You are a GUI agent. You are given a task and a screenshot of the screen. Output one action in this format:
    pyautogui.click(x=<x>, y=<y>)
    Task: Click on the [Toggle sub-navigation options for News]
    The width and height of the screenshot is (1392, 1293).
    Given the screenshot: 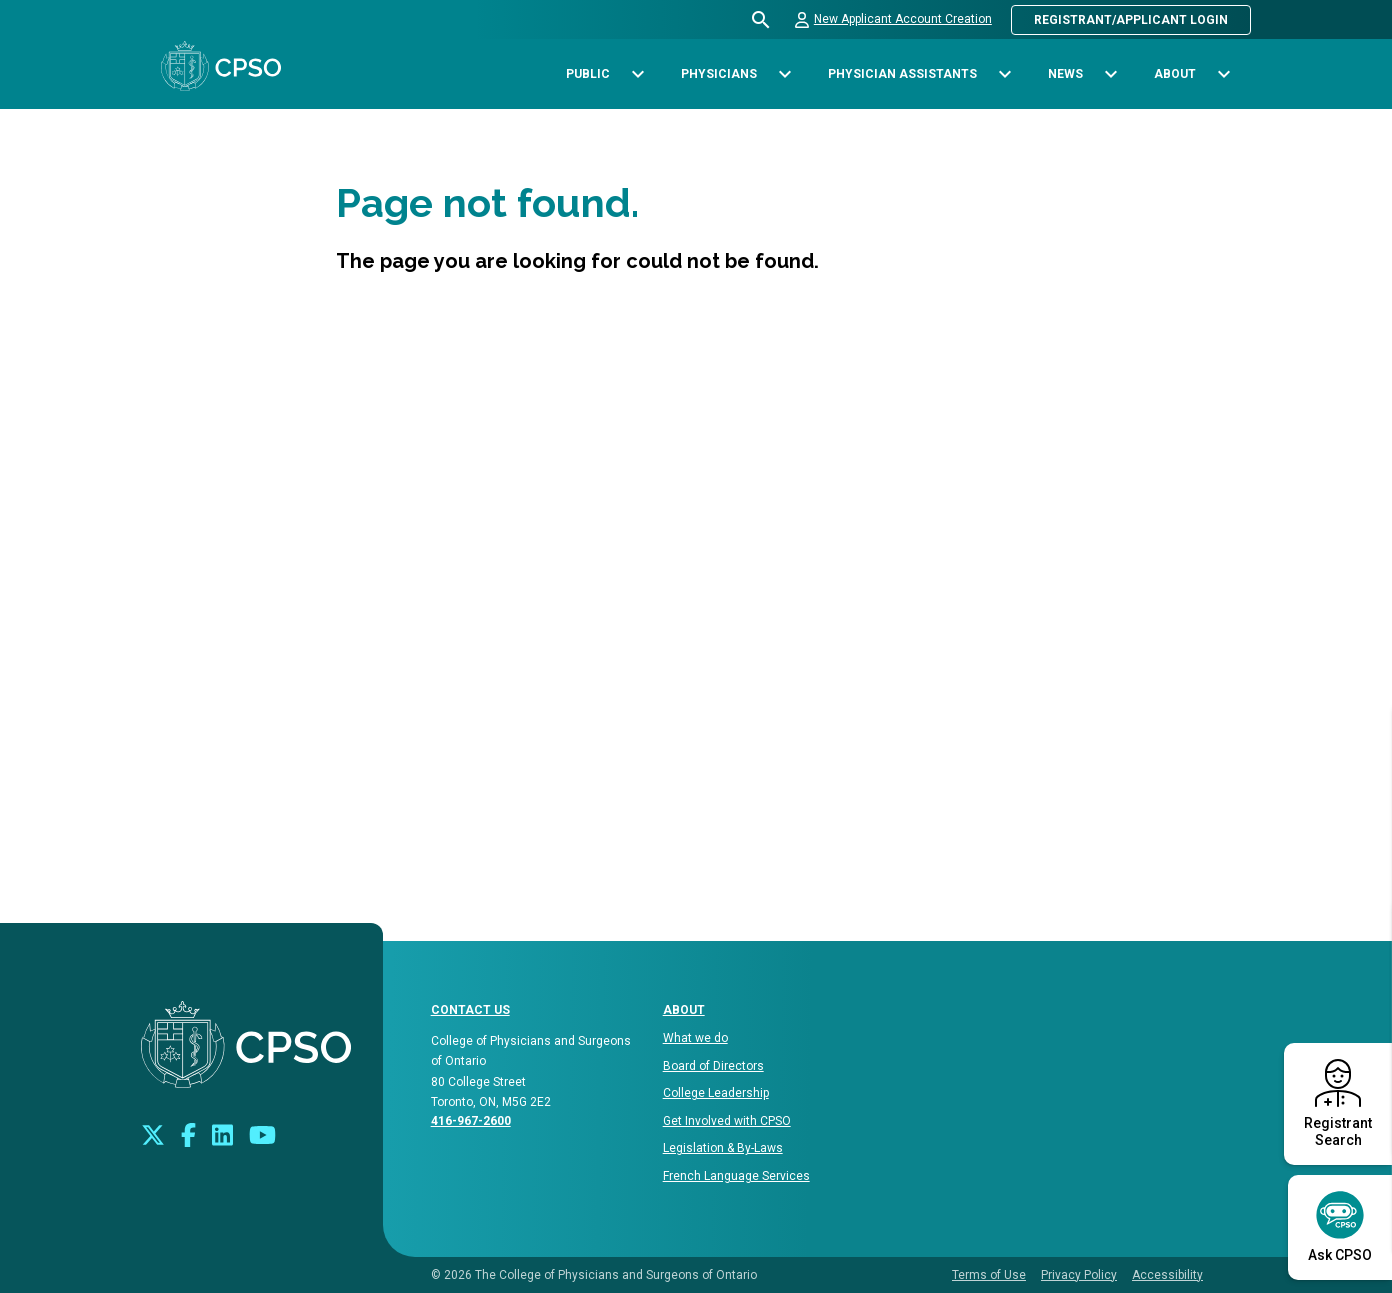 What is the action you would take?
    pyautogui.click(x=1110, y=74)
    